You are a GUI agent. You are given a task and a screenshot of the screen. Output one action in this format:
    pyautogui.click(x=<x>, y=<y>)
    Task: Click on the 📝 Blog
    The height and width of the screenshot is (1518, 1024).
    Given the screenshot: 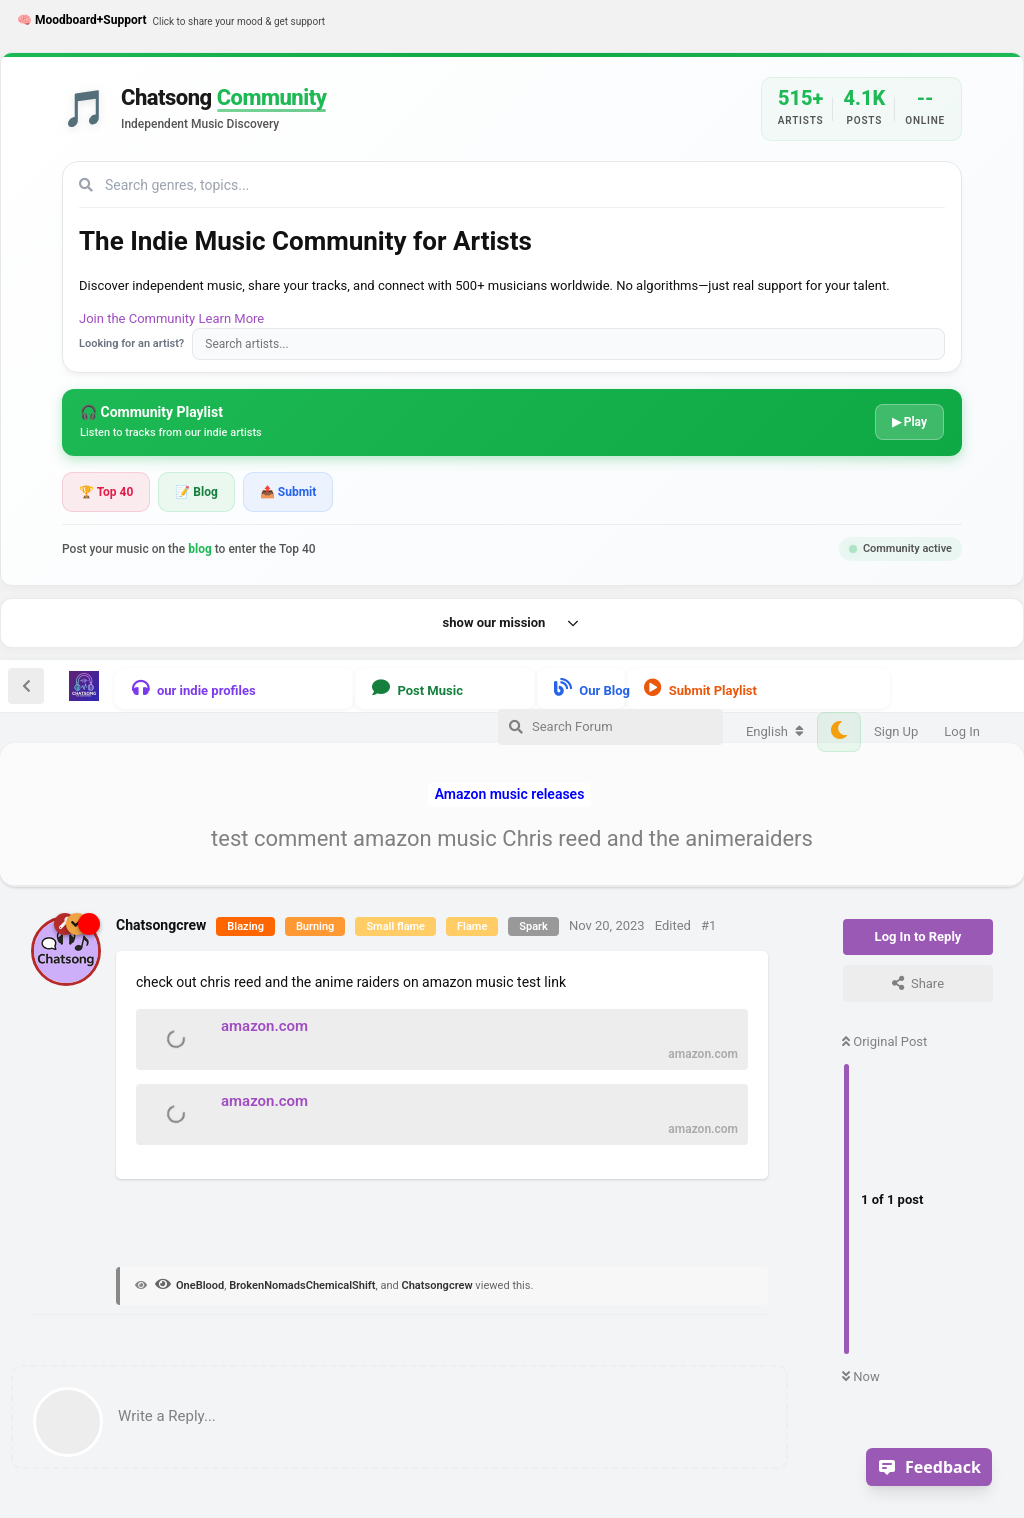 What is the action you would take?
    pyautogui.click(x=196, y=492)
    